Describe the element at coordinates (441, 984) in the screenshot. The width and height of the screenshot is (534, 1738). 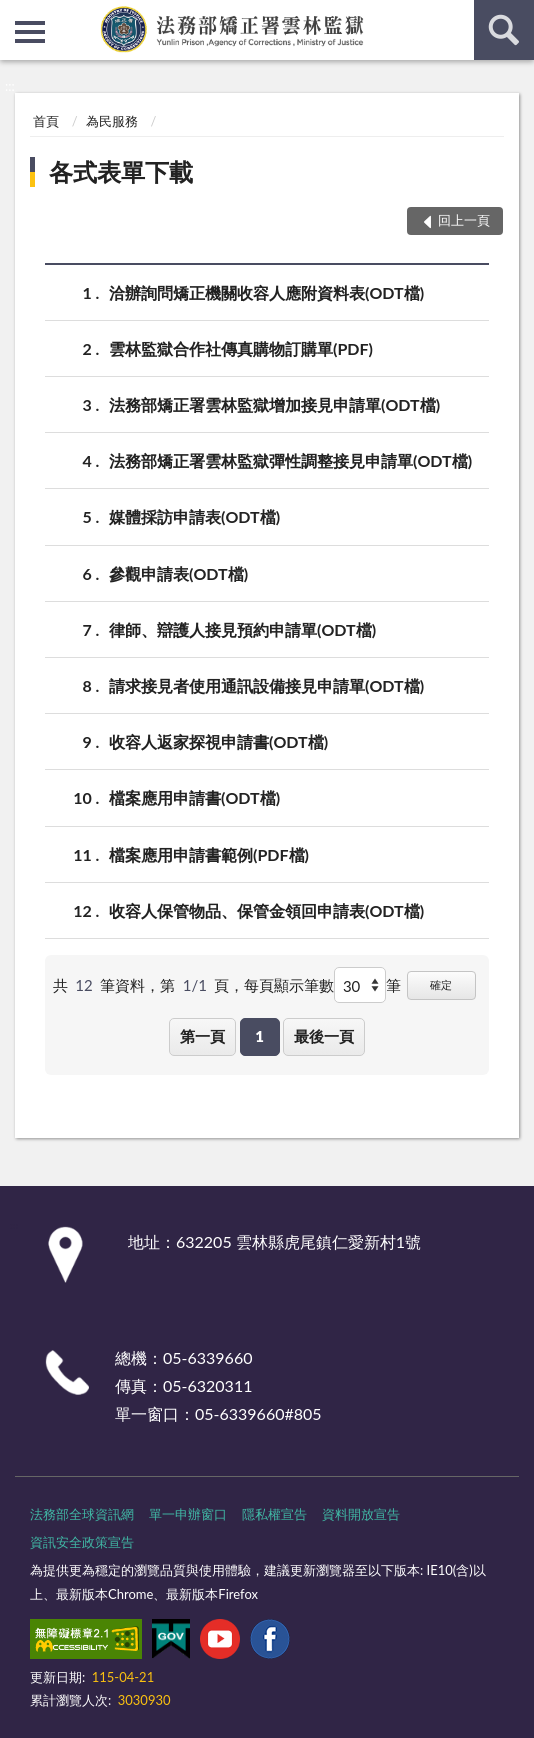
I see `確定` at that location.